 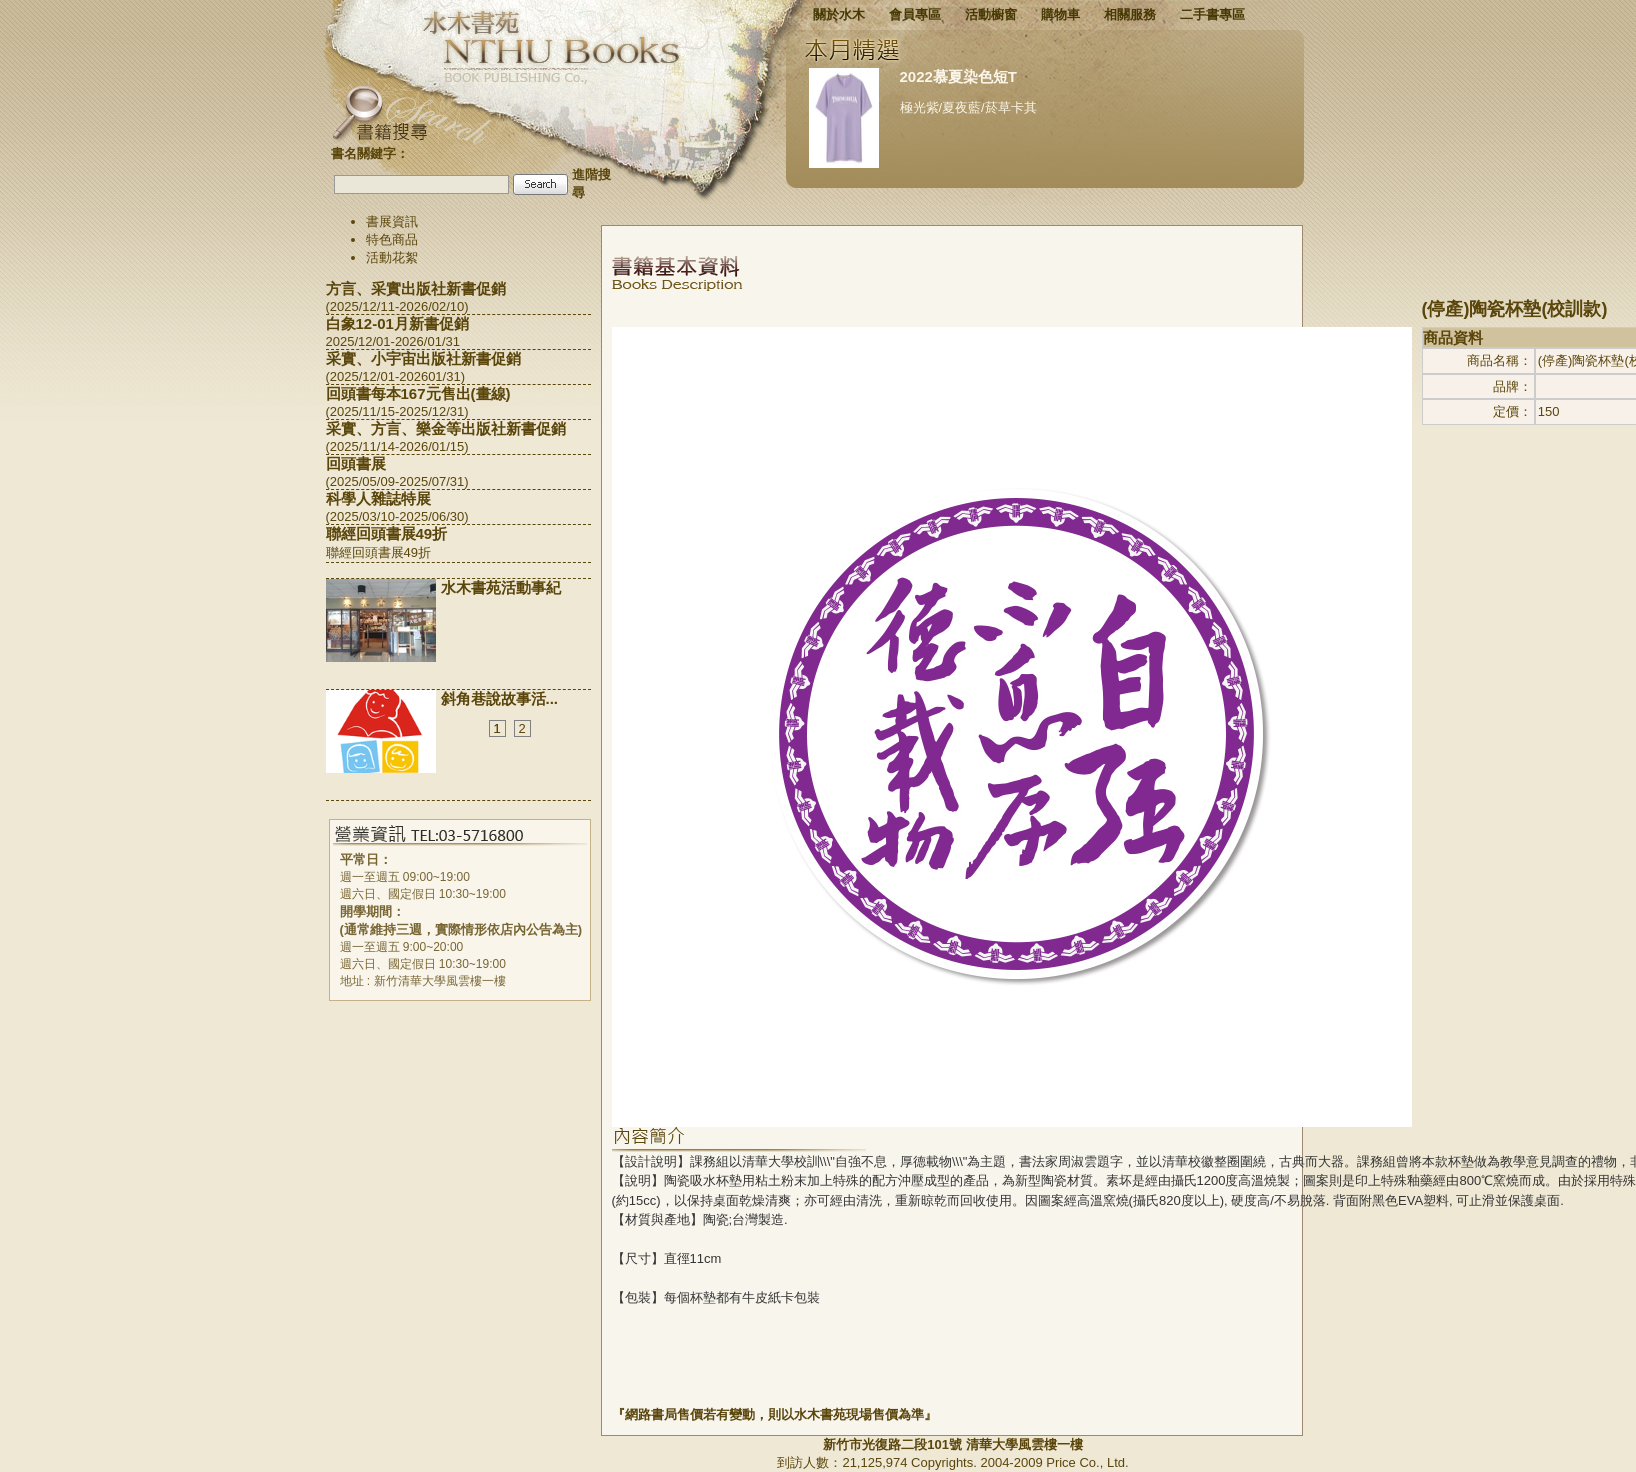 I want to click on 二手書專區, so click(x=1212, y=14).